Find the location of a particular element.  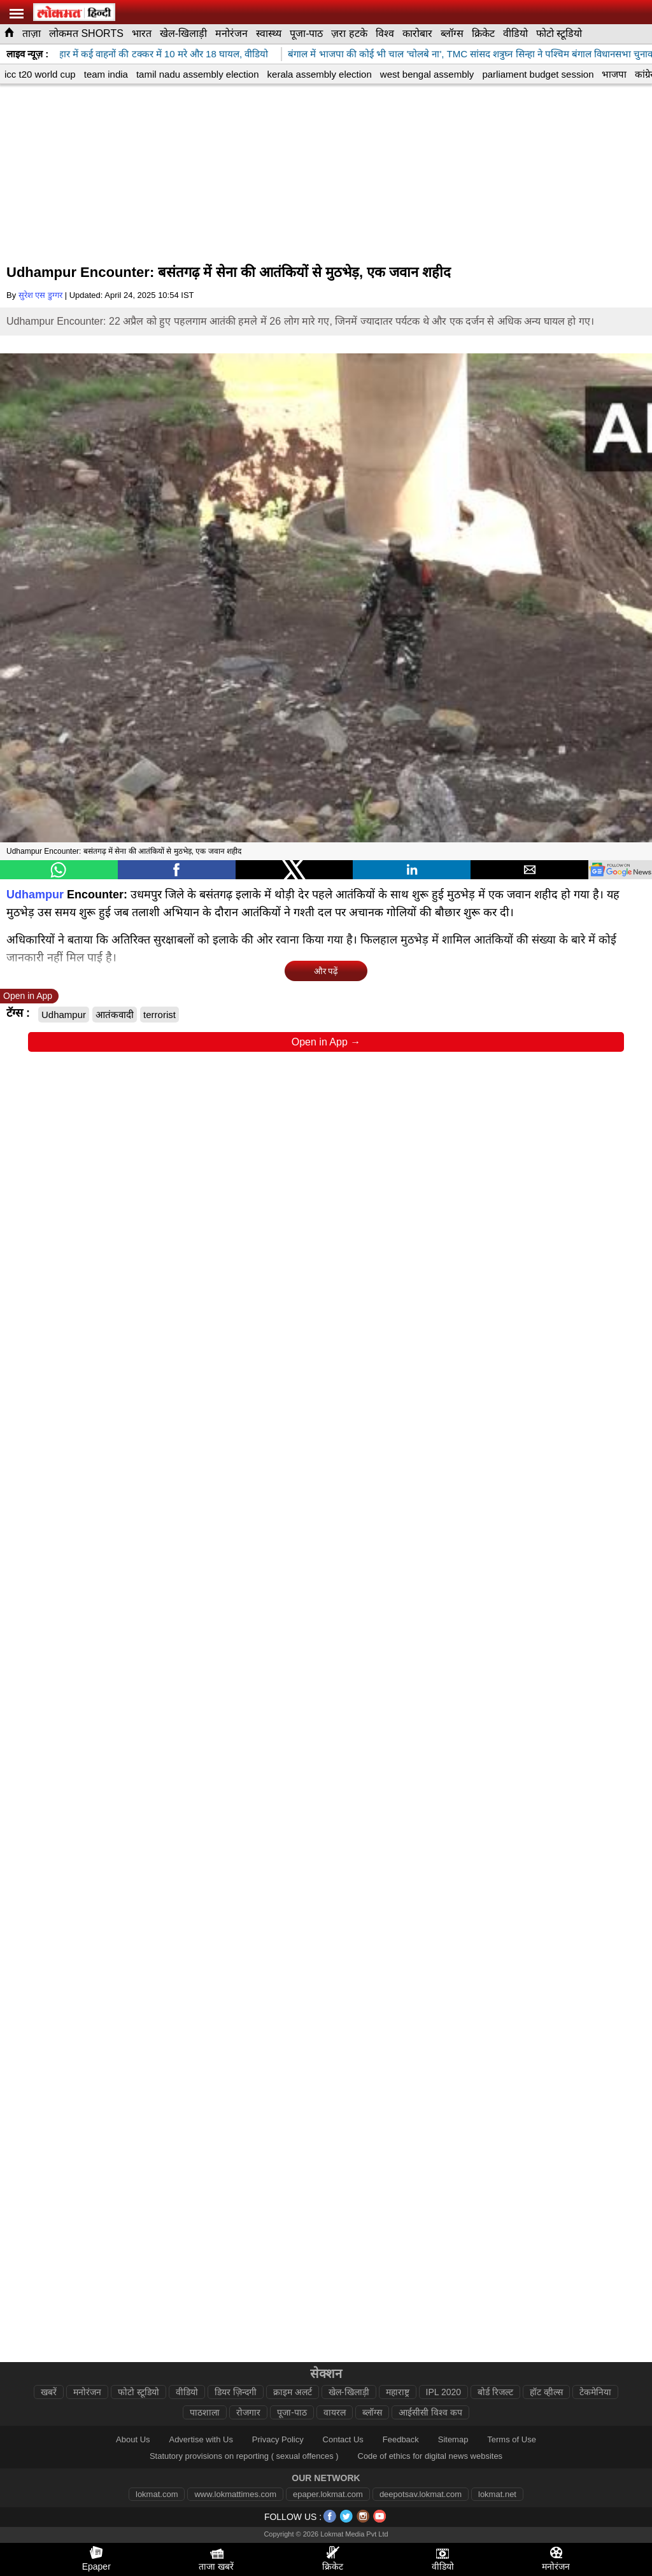

टेकमेनिया is located at coordinates (595, 2392).